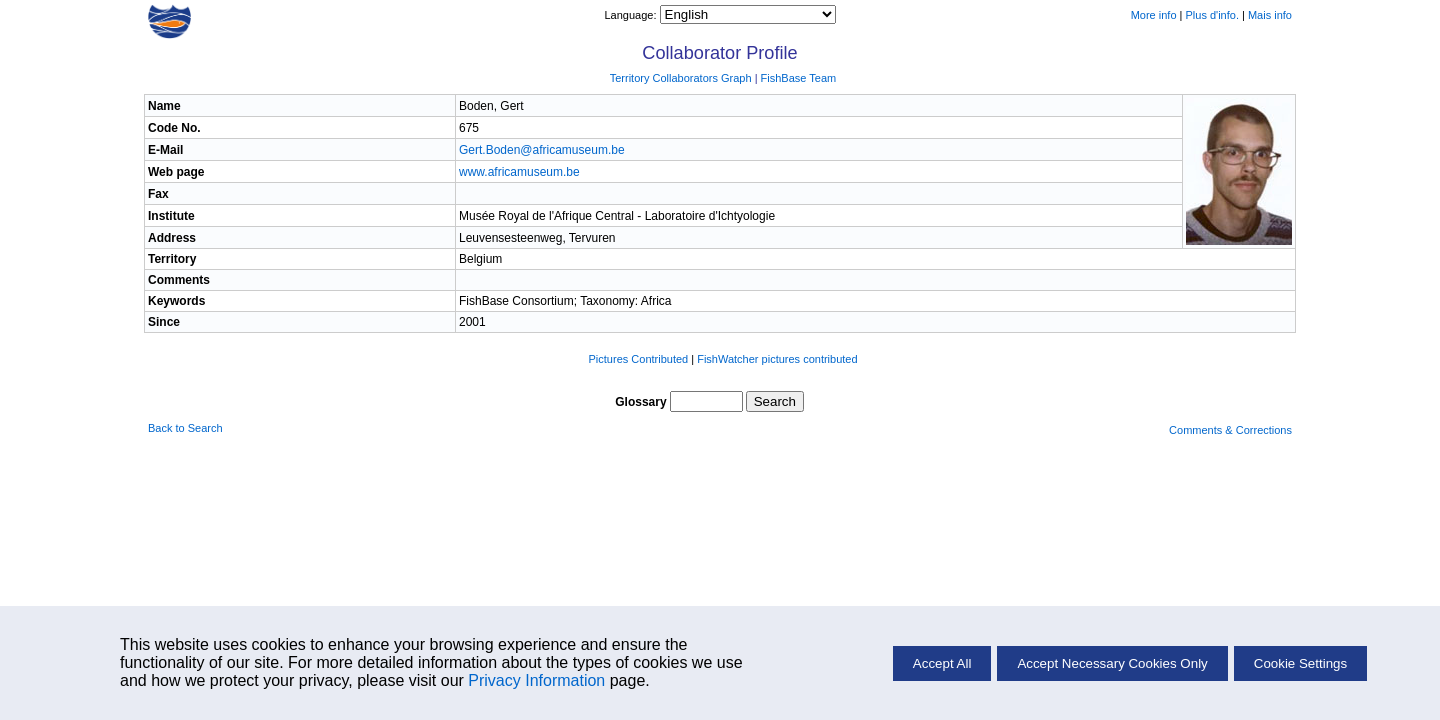 The image size is (1440, 720). Describe the element at coordinates (1212, 15) in the screenshot. I see `Plus d'info.` at that location.